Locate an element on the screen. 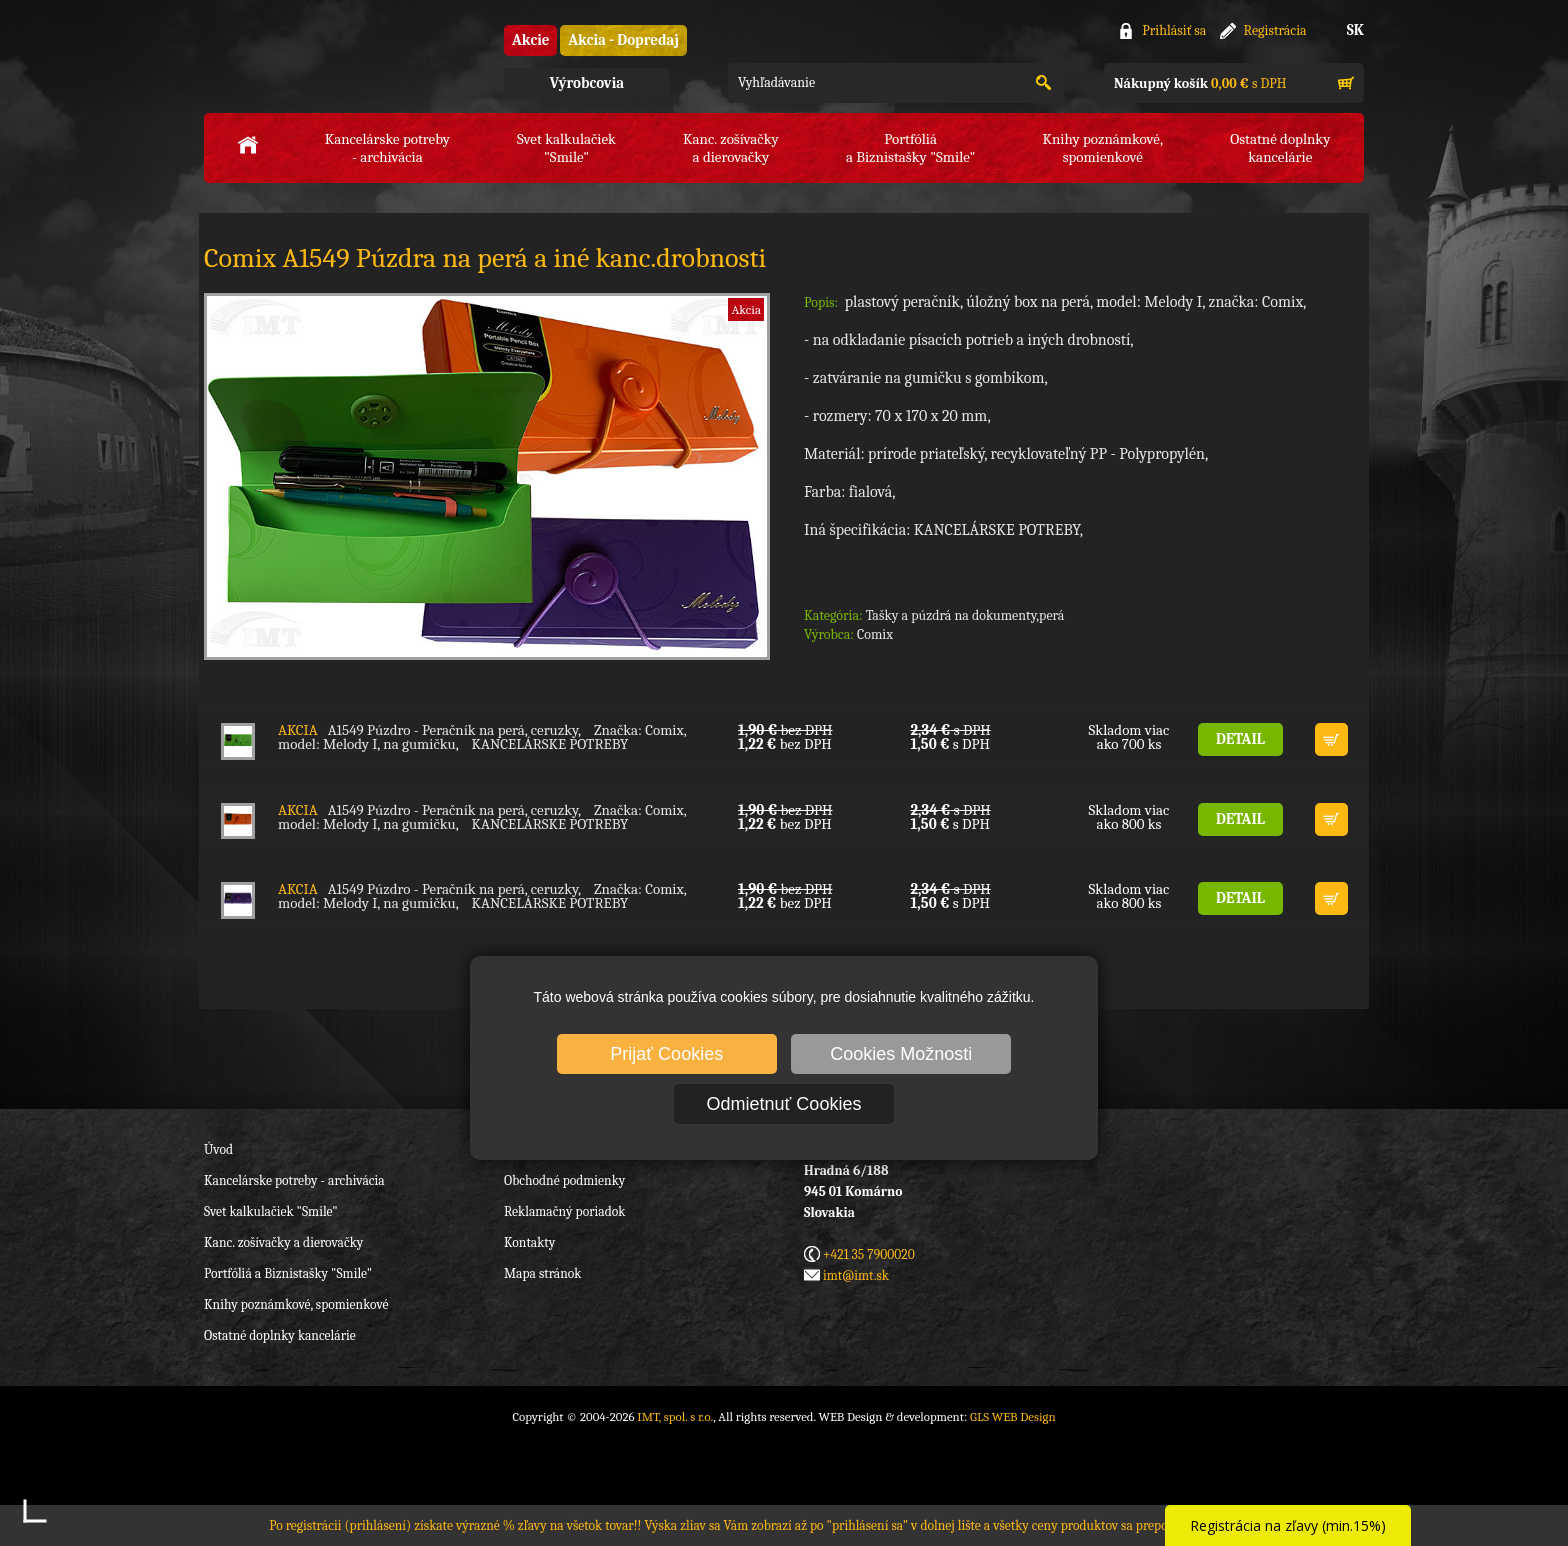 The width and height of the screenshot is (1568, 1546). Ostatné doplnky kancelárie is located at coordinates (280, 1335).